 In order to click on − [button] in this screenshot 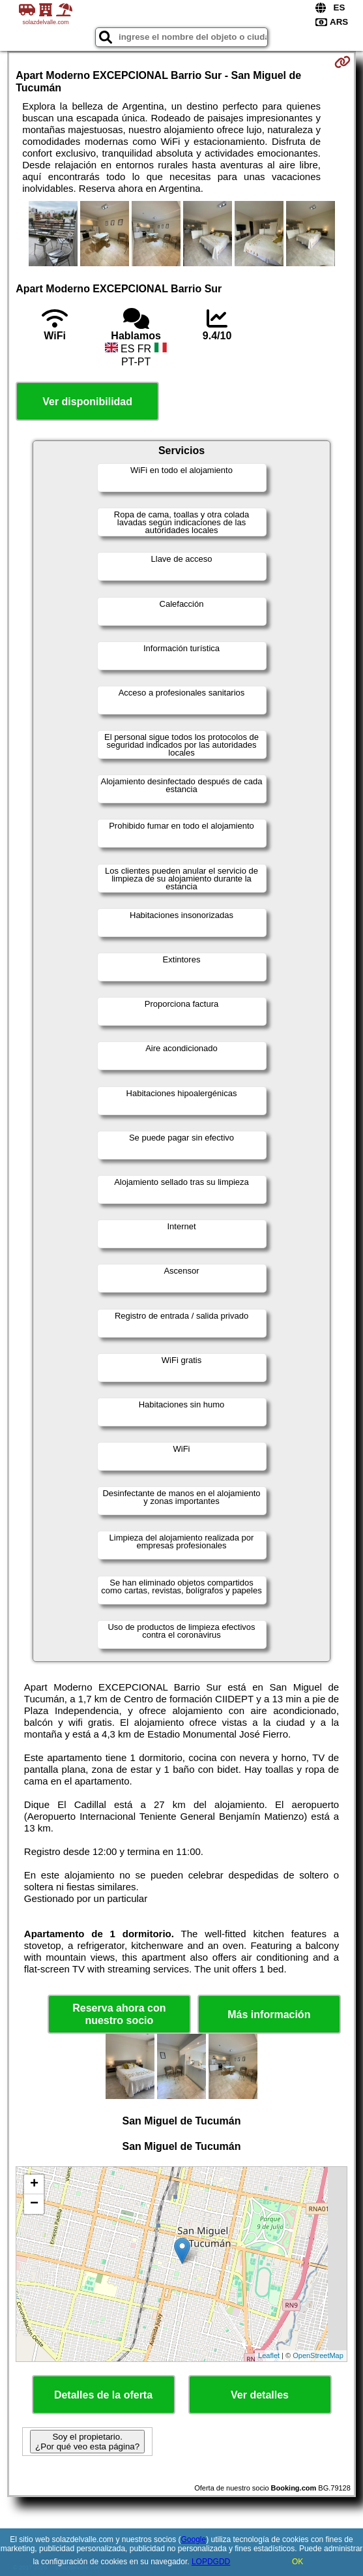, I will do `click(34, 2204)`.